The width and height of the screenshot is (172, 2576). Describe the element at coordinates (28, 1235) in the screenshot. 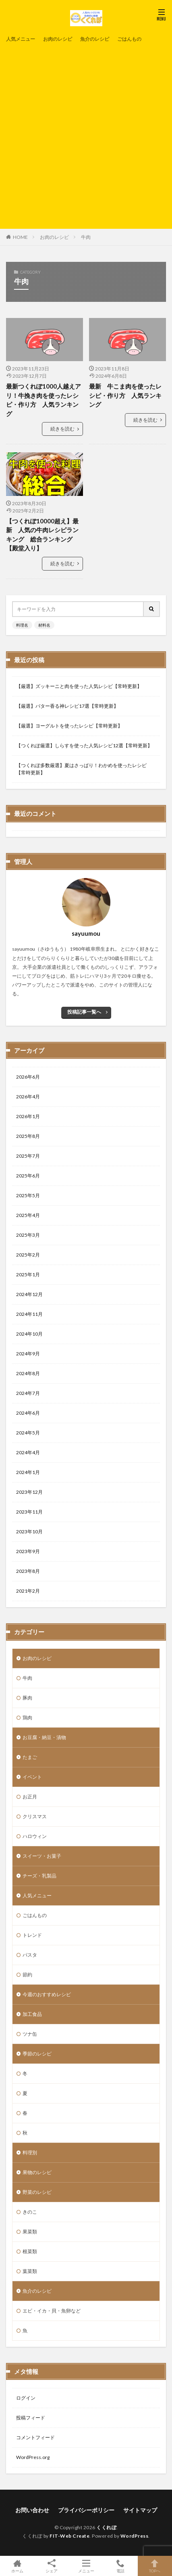

I see `2025年3月` at that location.